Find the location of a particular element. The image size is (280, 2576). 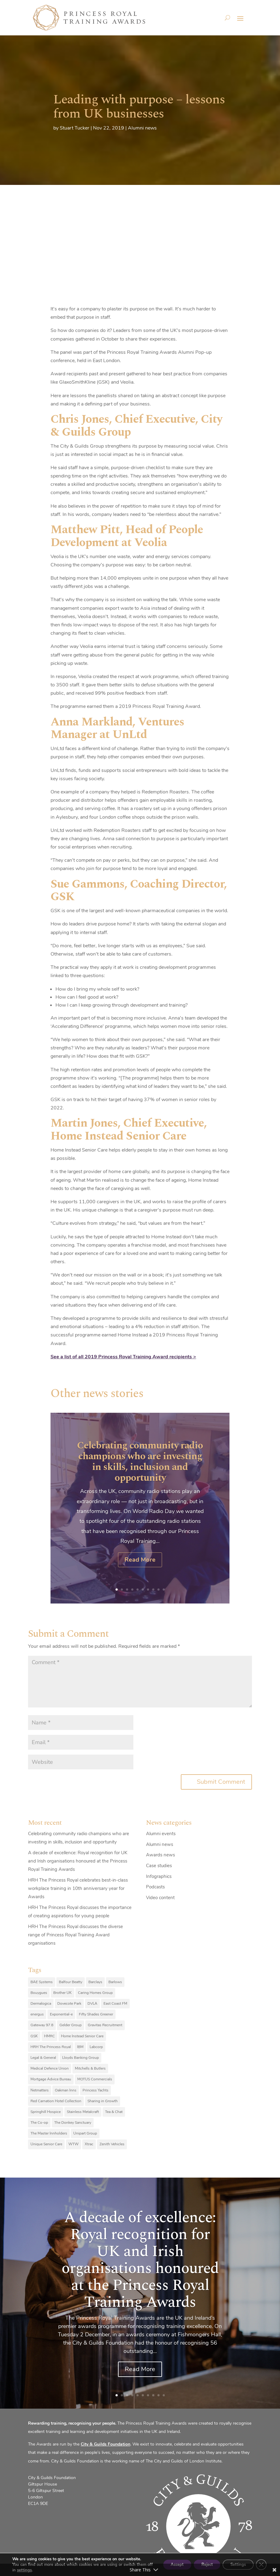

East Coast FM [East Coast FM (7 items)] is located at coordinates (115, 2003).